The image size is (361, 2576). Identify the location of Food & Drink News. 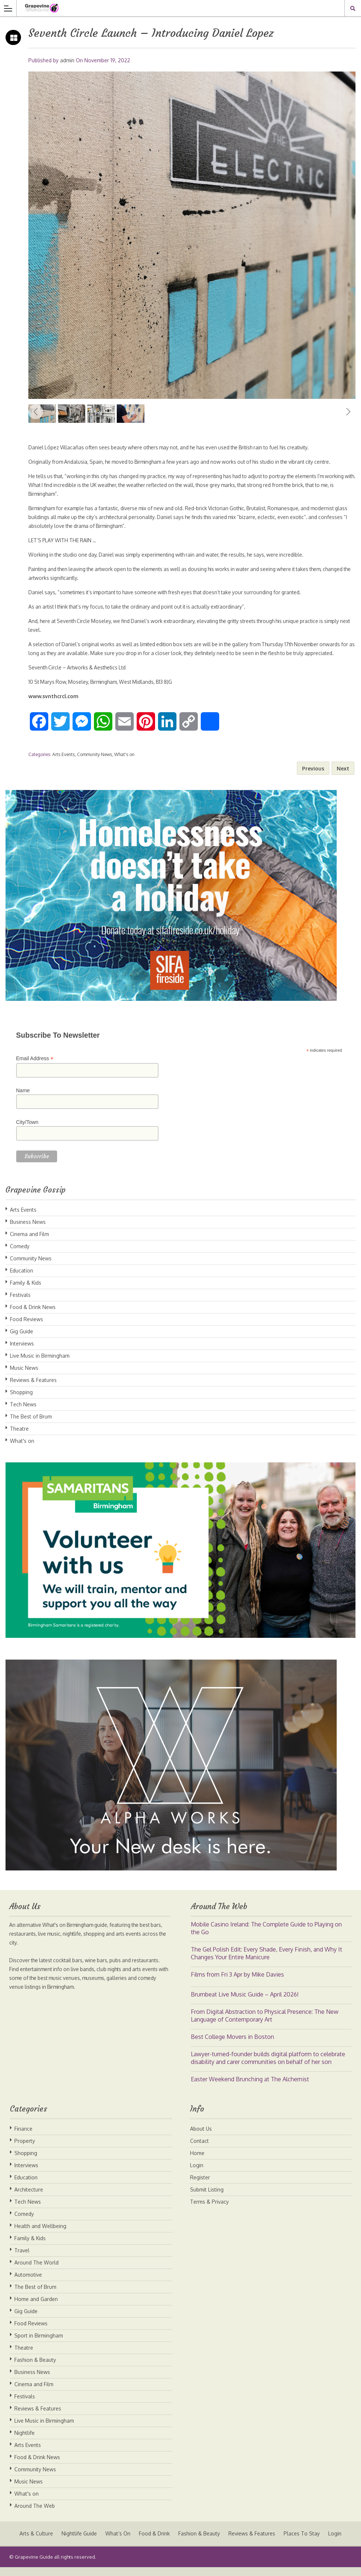
(33, 1316).